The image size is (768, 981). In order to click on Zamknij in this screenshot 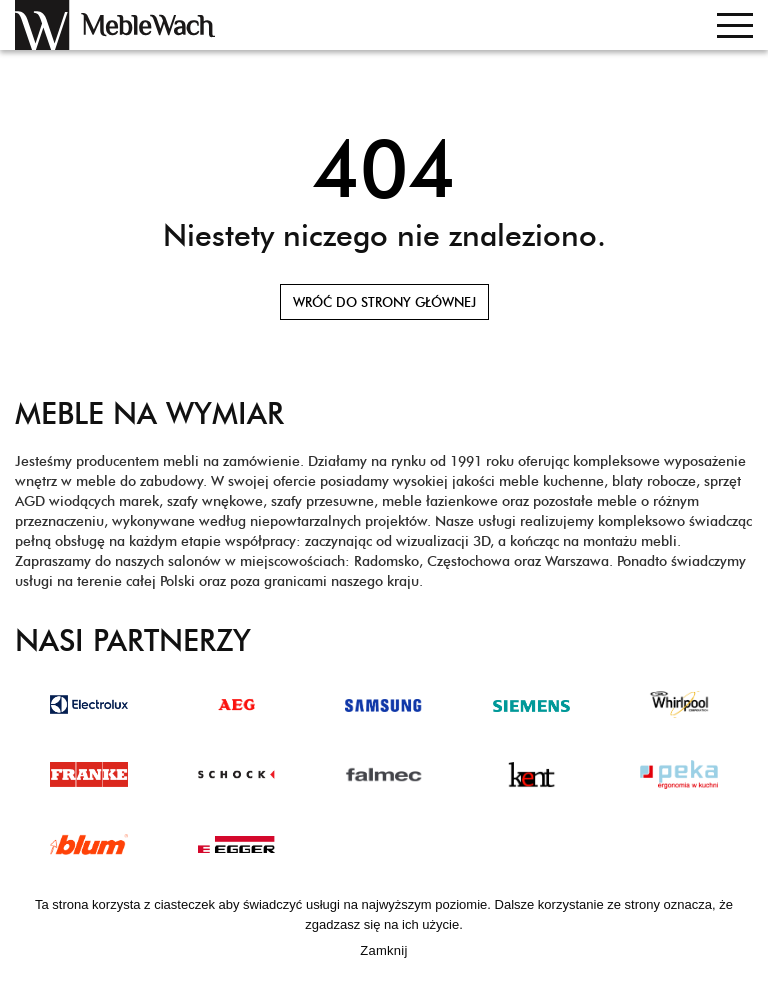, I will do `click(383, 950)`.